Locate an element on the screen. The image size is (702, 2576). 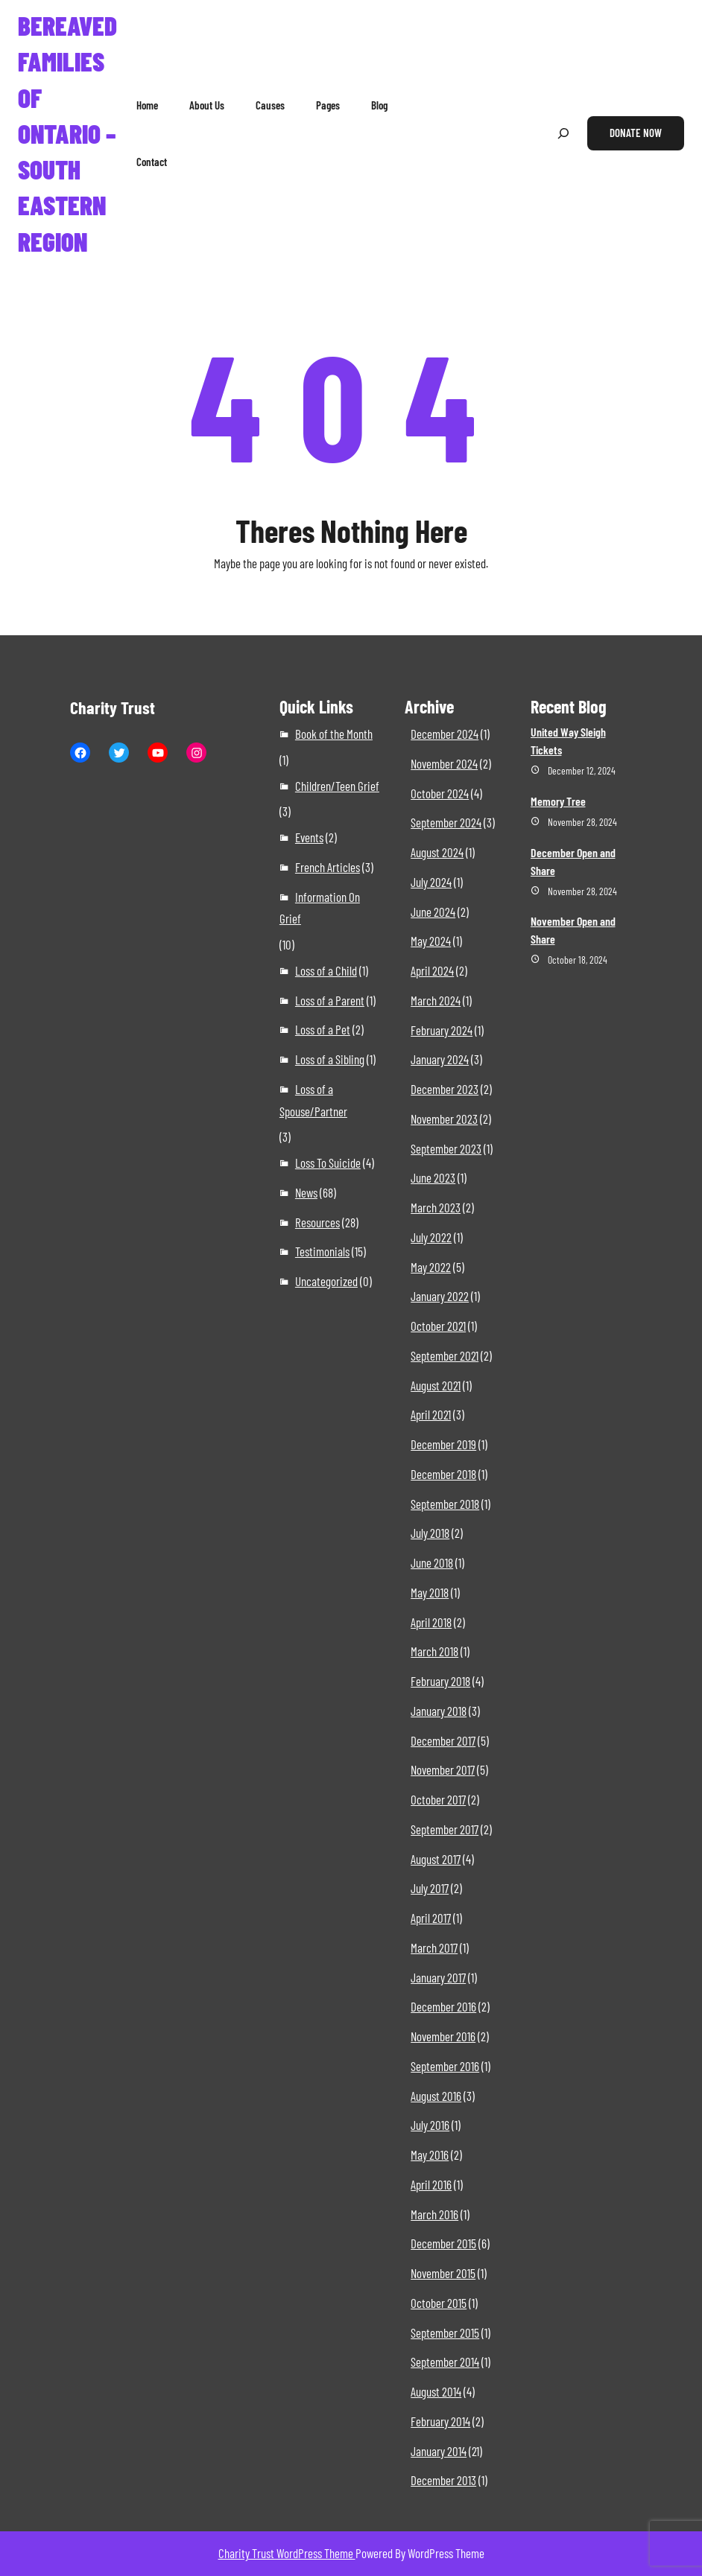
June 2024 is located at coordinates (433, 911).